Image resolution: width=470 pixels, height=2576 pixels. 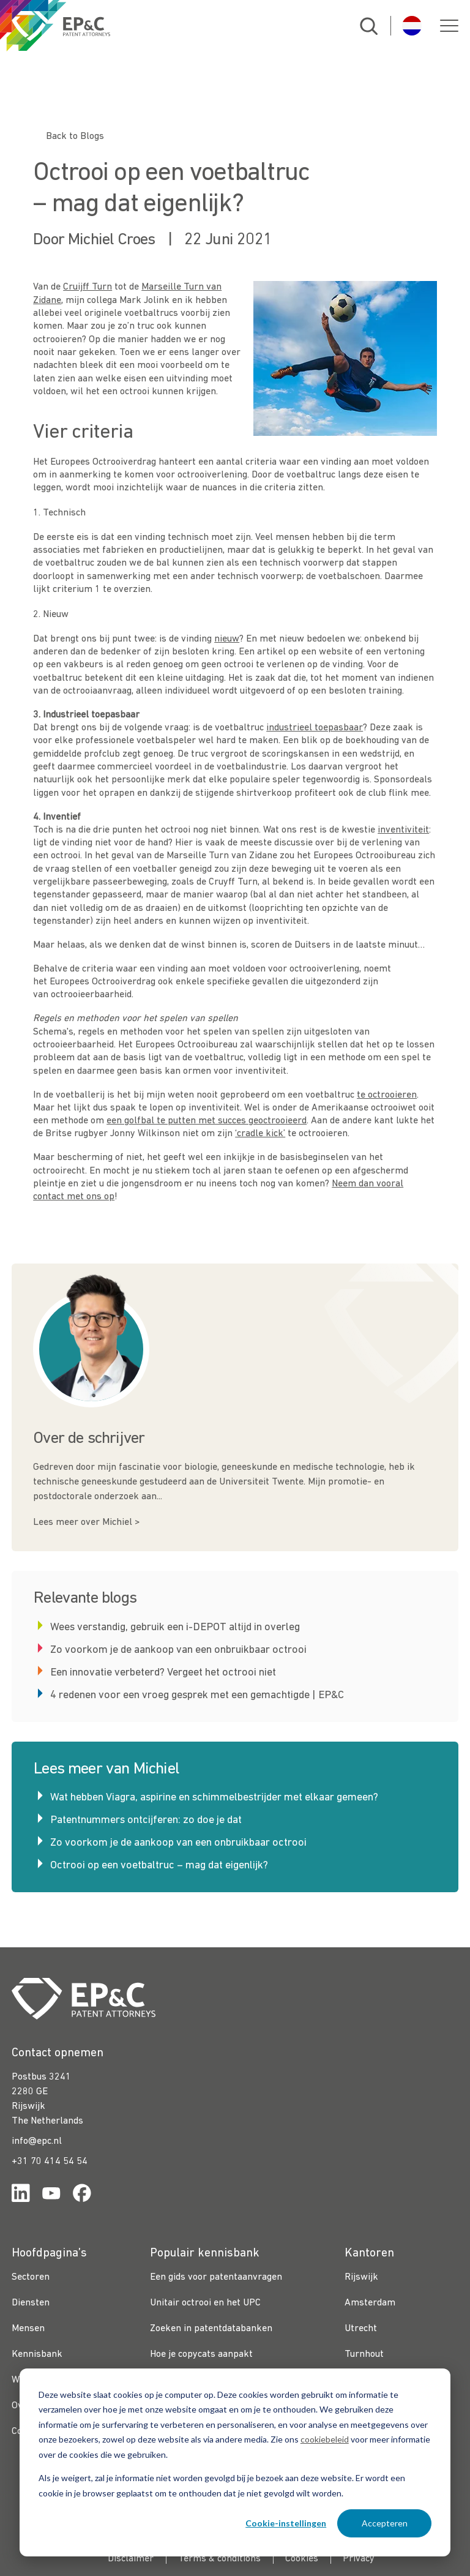 What do you see at coordinates (37, 2141) in the screenshot?
I see `info@epc.nl` at bounding box center [37, 2141].